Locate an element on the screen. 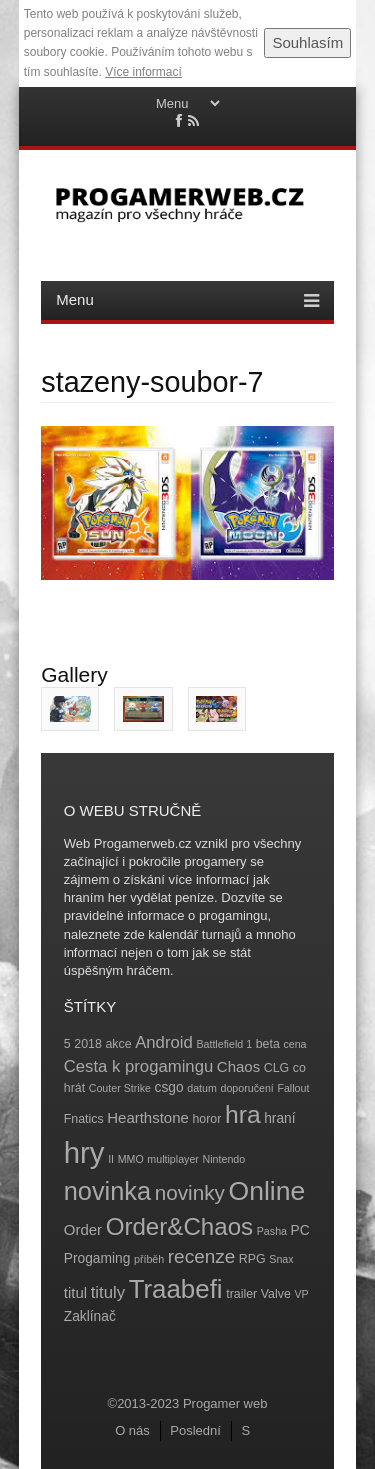 The image size is (375, 1469). PC [PC (5 položek)] is located at coordinates (300, 1230).